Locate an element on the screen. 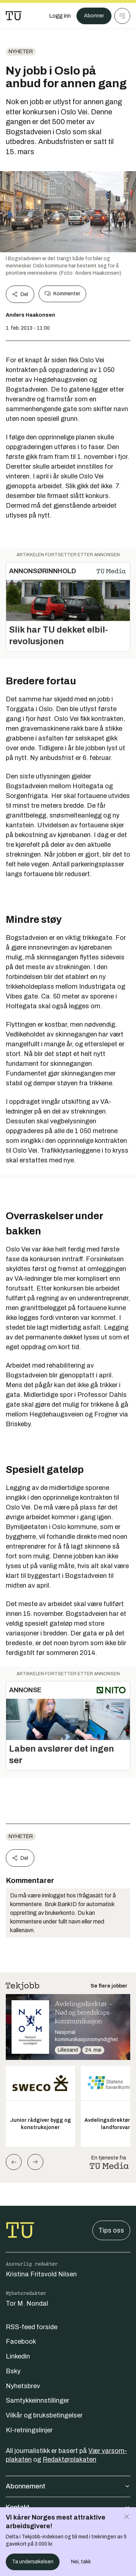  Kommenter is located at coordinates (62, 294).